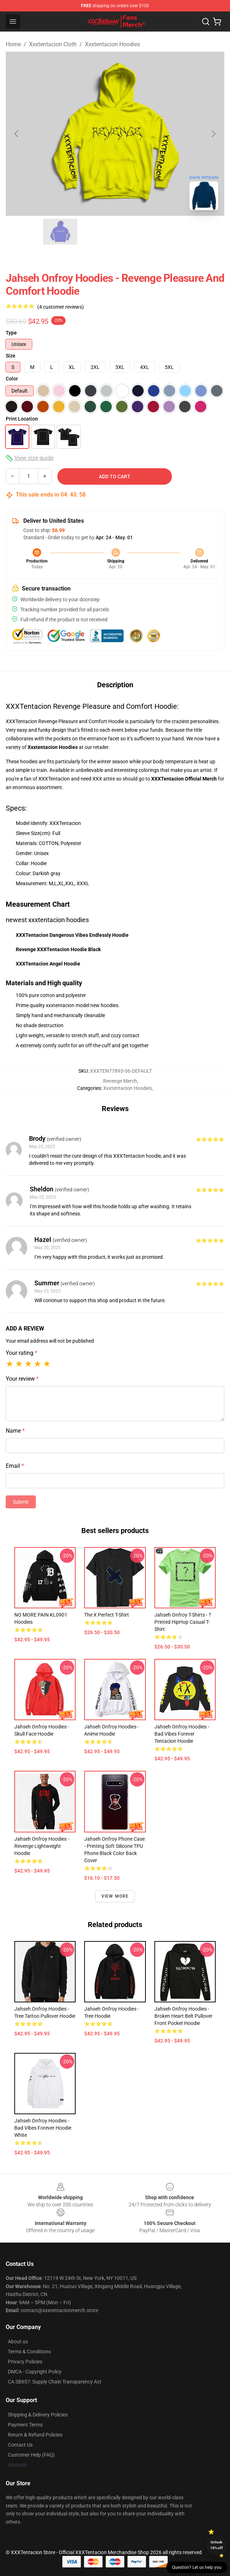  What do you see at coordinates (29, 2351) in the screenshot?
I see `Terms & Conditions` at bounding box center [29, 2351].